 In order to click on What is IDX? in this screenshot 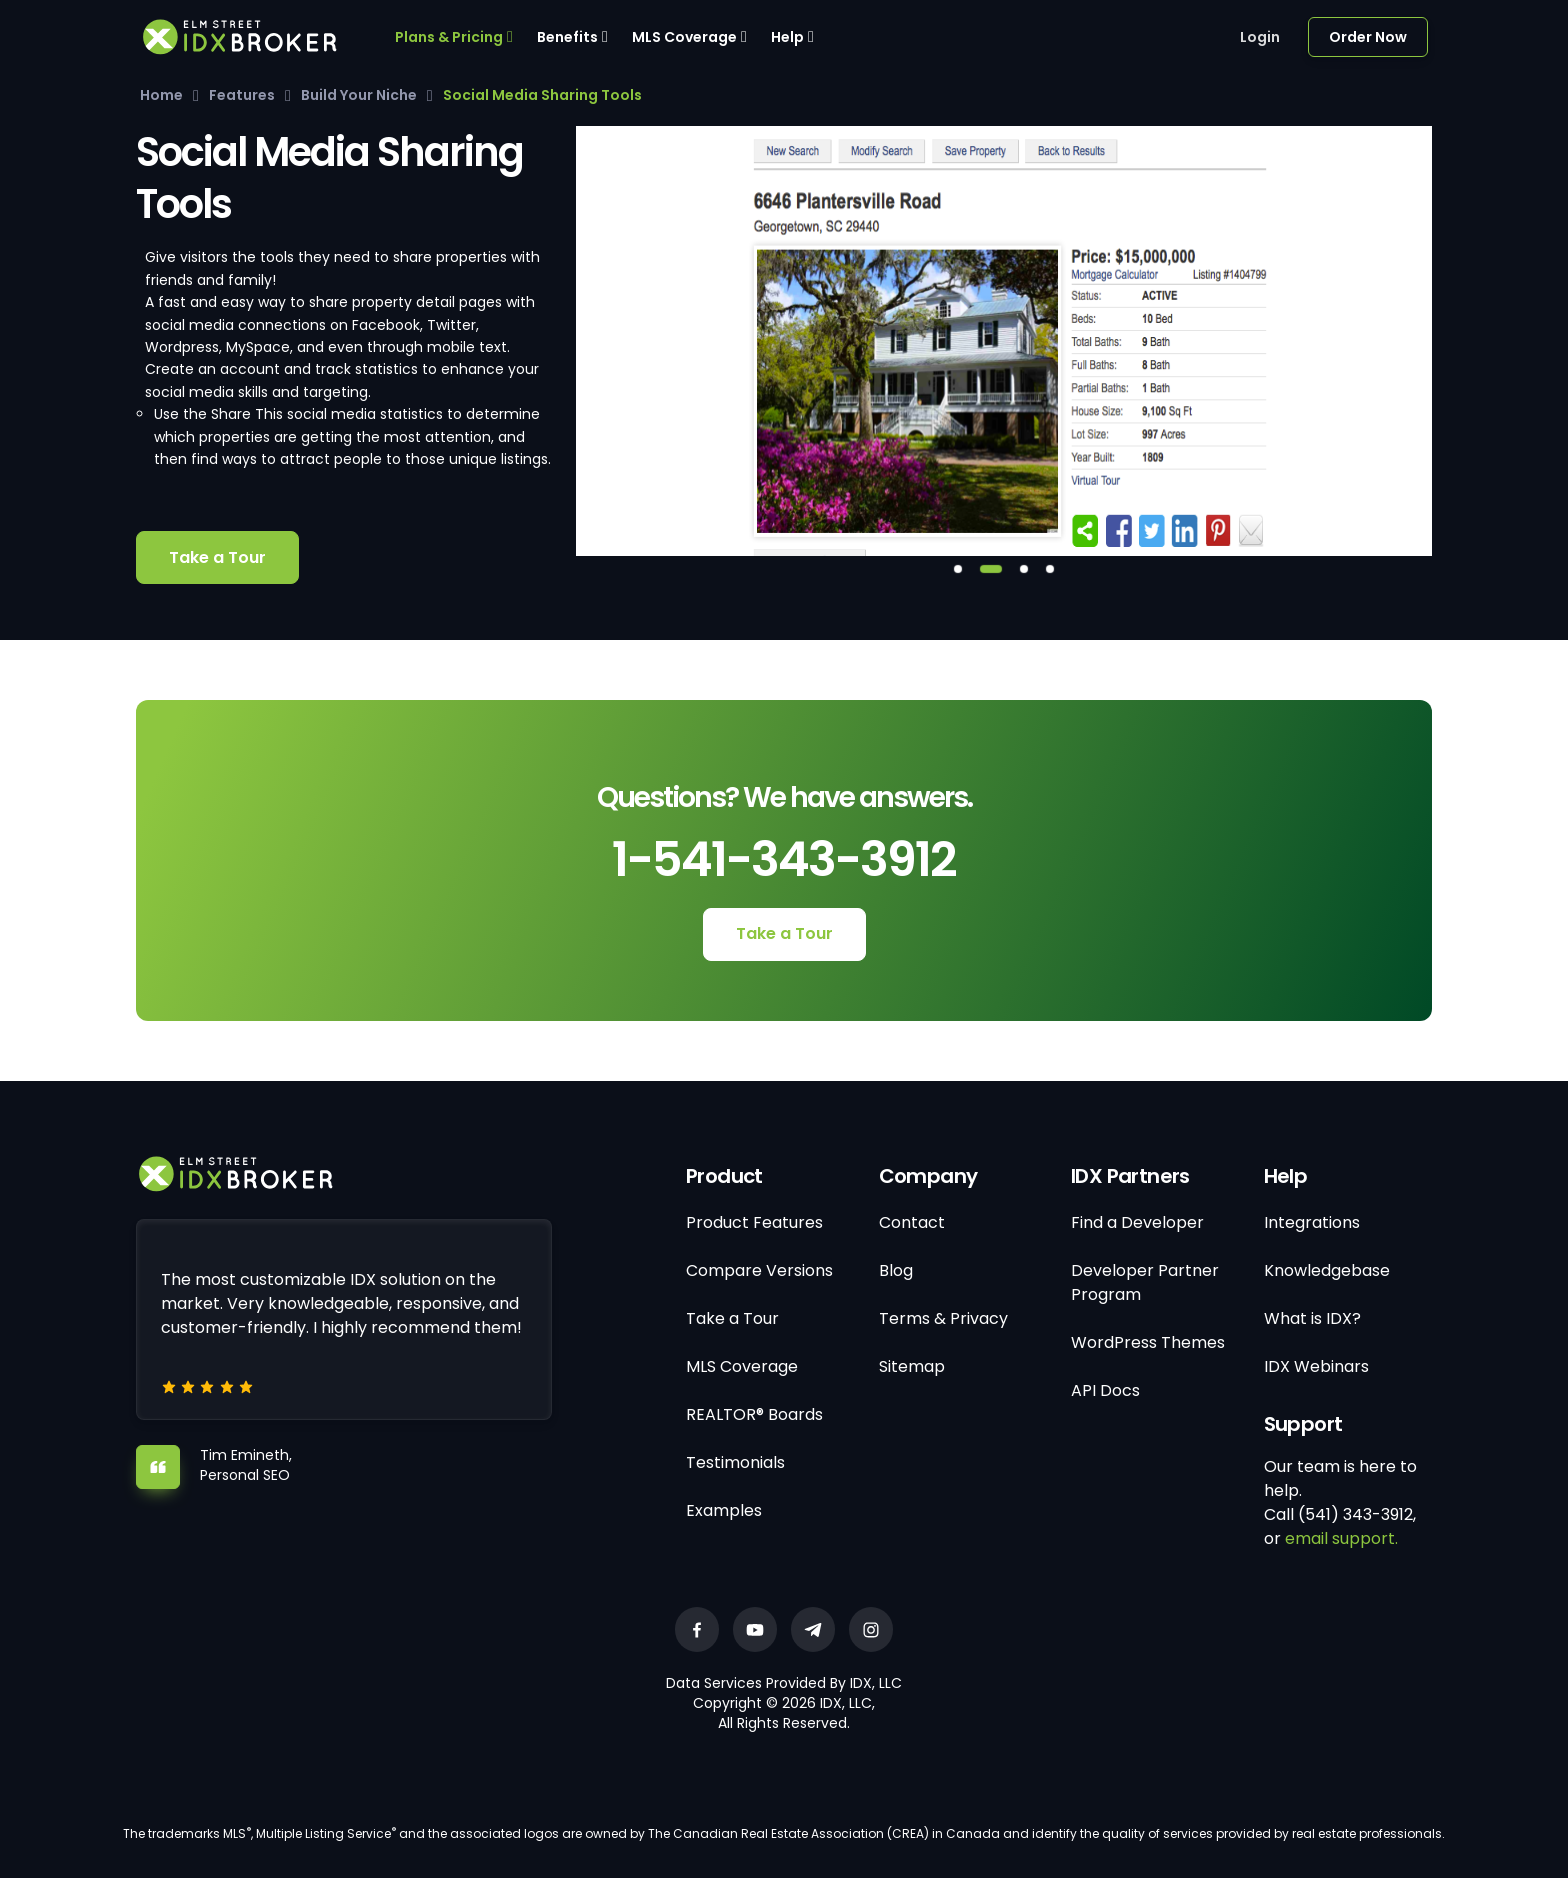, I will do `click(1312, 1318)`.